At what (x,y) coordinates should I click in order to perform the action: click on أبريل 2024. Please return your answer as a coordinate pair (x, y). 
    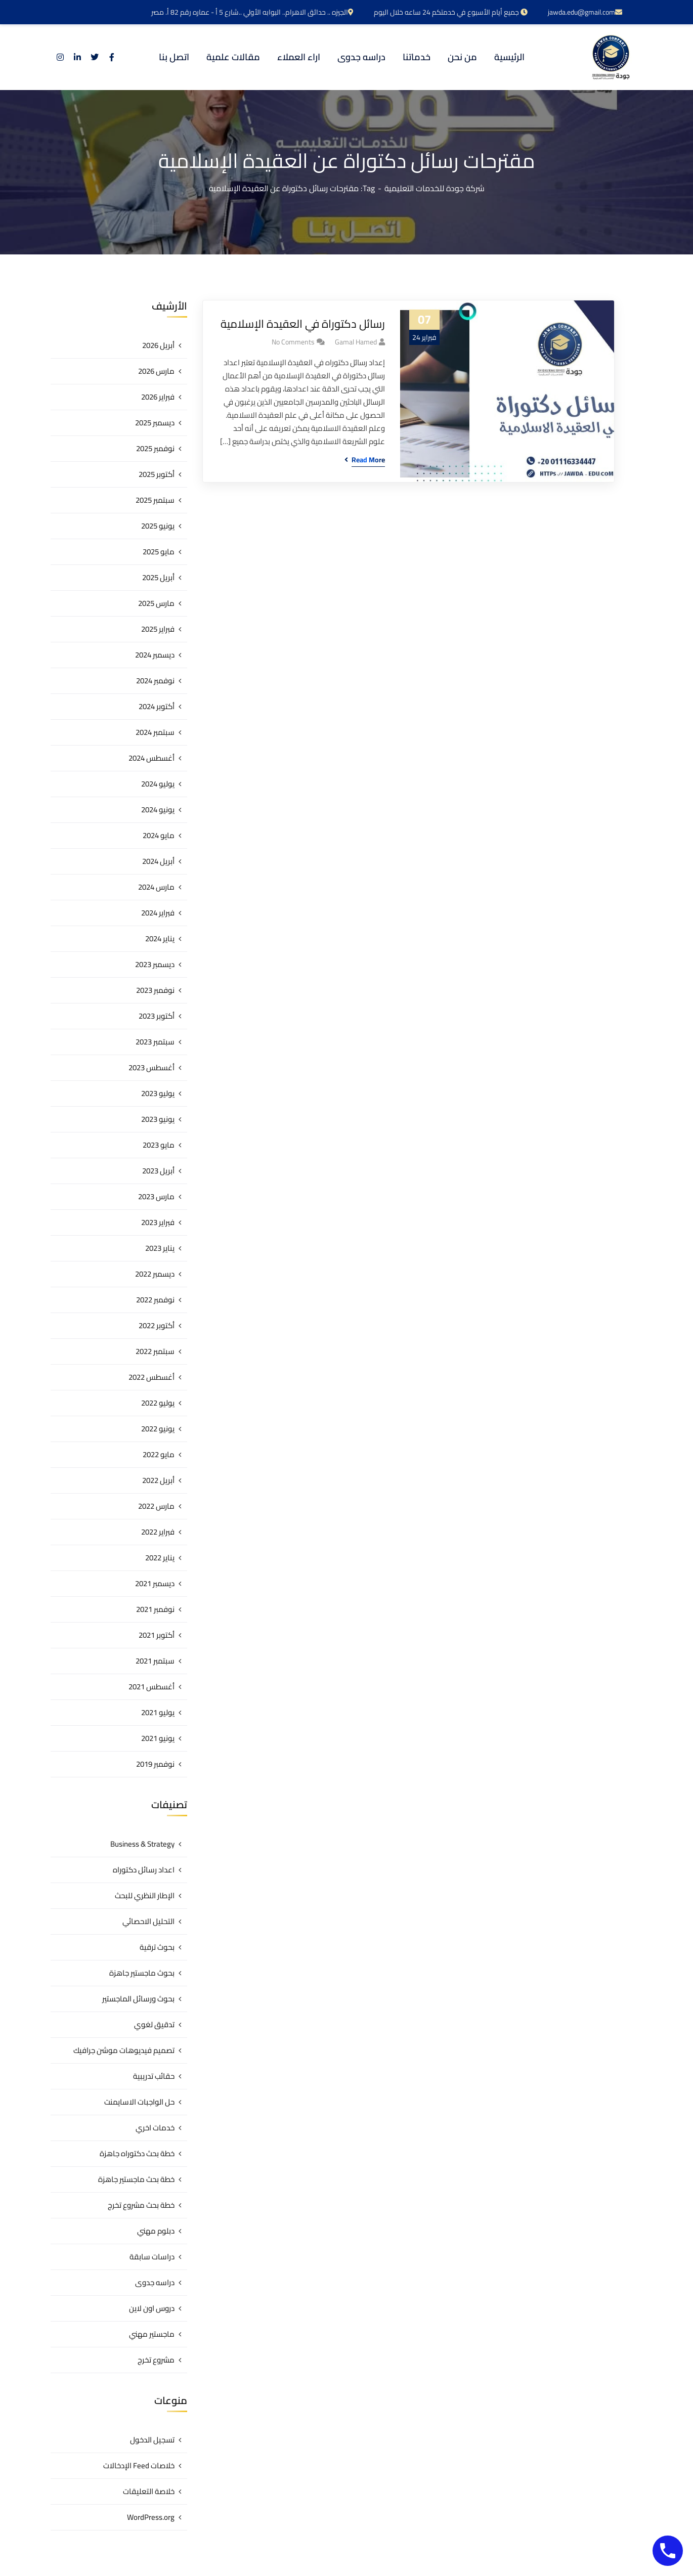
    Looking at the image, I should click on (158, 861).